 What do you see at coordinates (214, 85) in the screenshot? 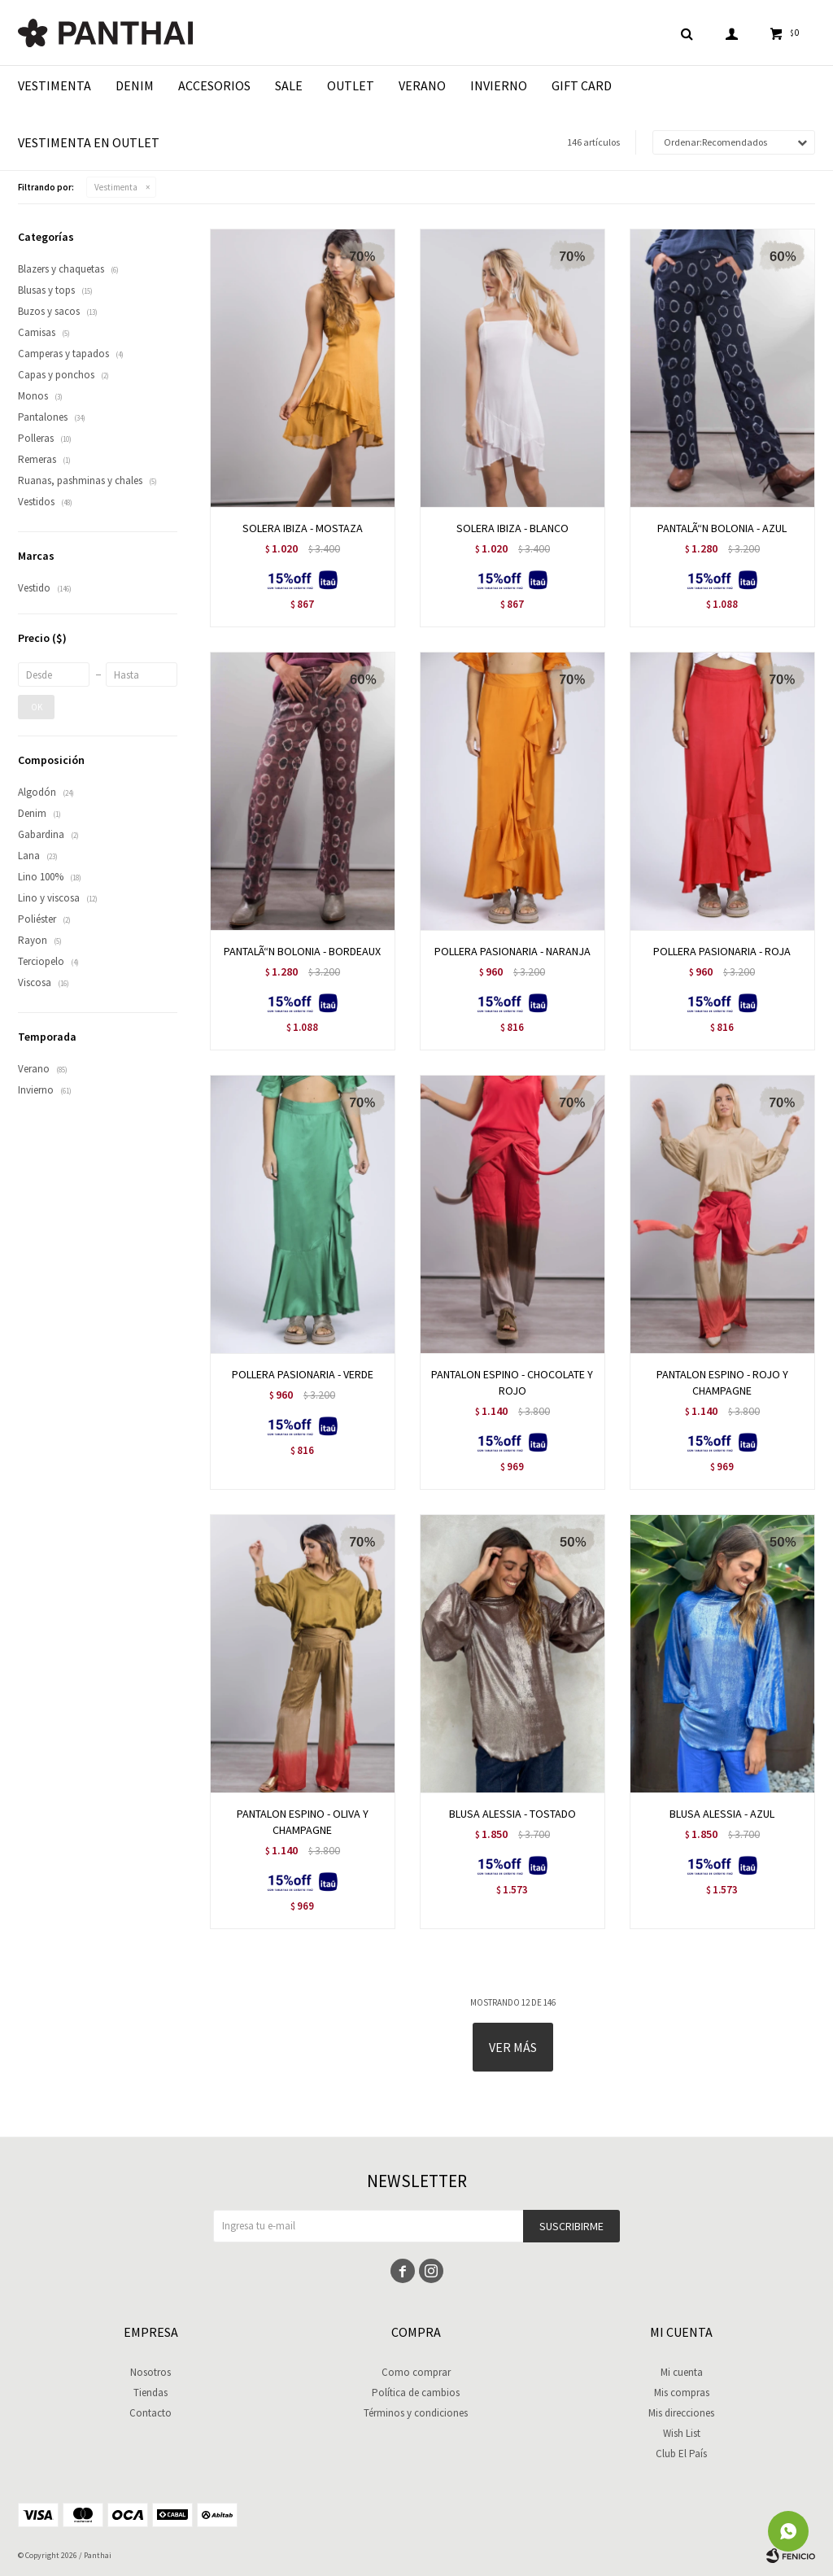
I see `Accesorios` at bounding box center [214, 85].